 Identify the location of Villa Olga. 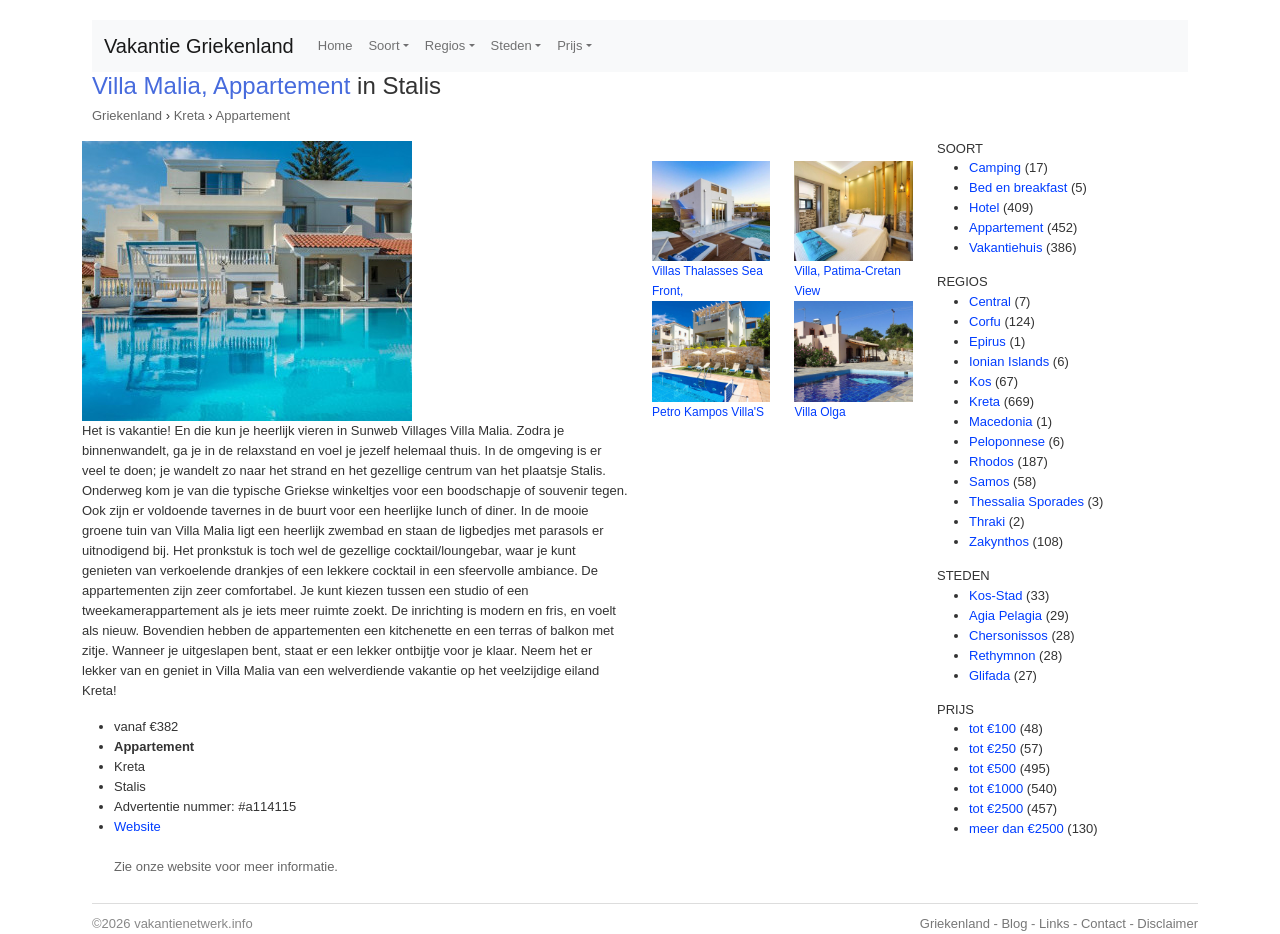
(819, 412).